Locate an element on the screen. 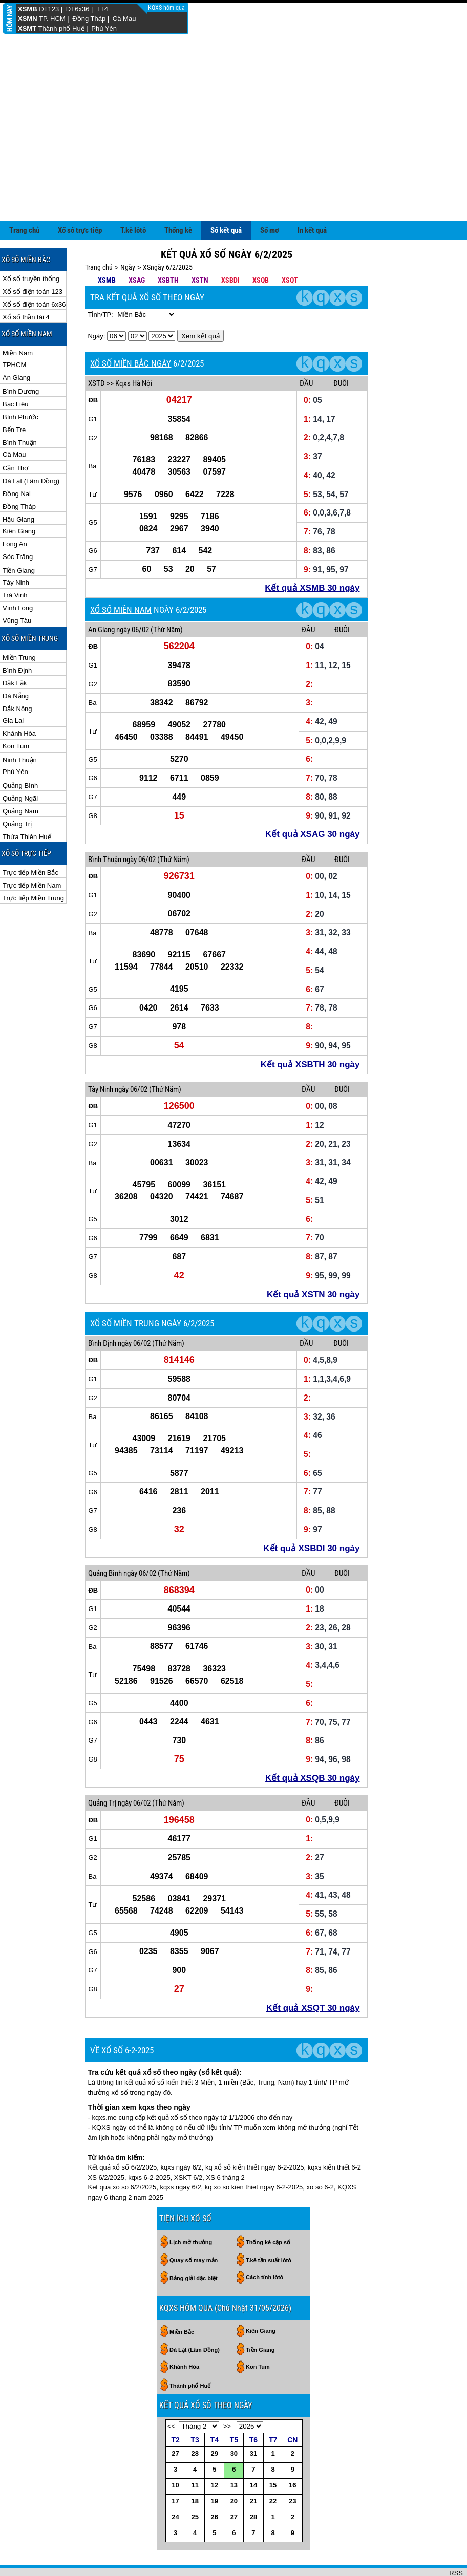 Image resolution: width=467 pixels, height=2576 pixels. << is located at coordinates (171, 2426).